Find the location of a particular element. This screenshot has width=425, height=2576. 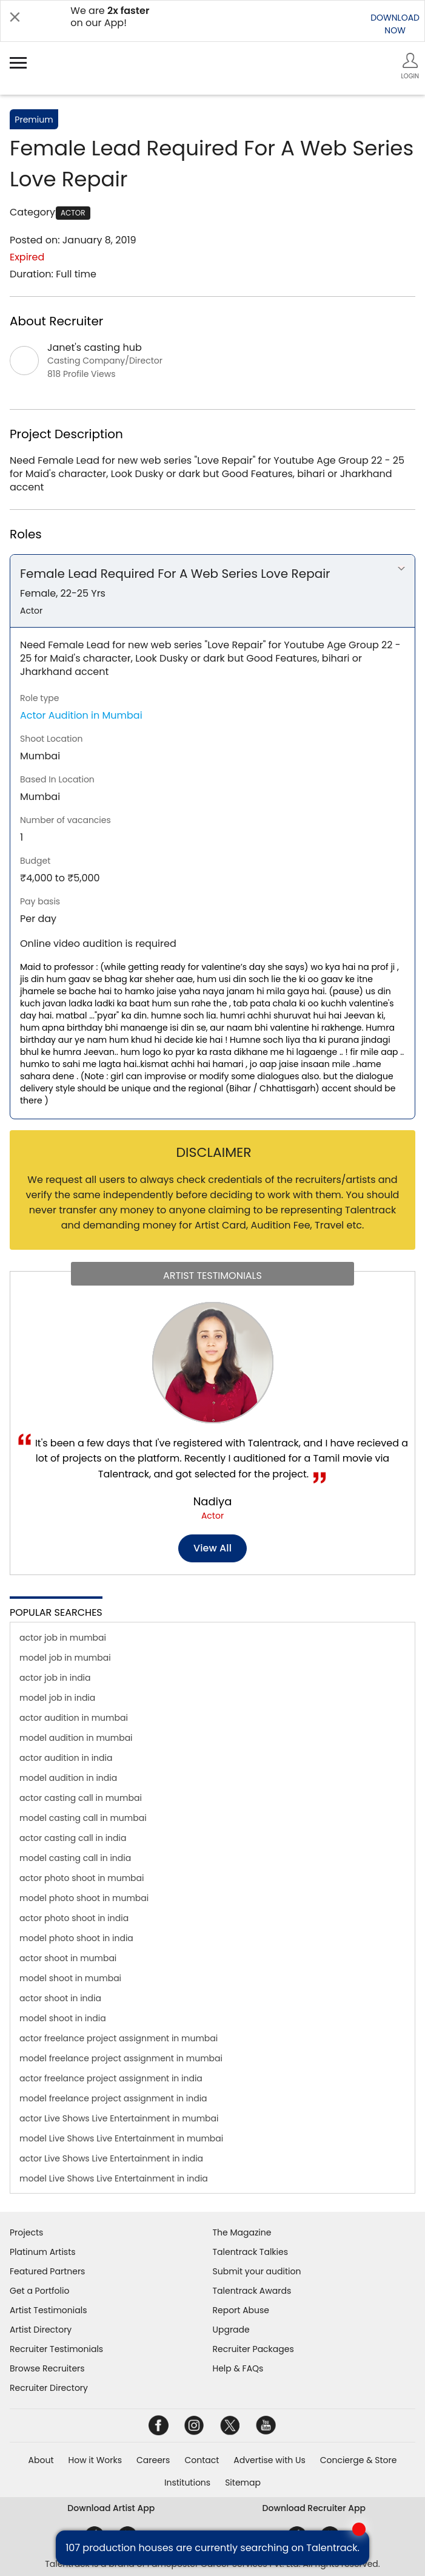

actor freelance project assignment in india is located at coordinates (110, 2078).